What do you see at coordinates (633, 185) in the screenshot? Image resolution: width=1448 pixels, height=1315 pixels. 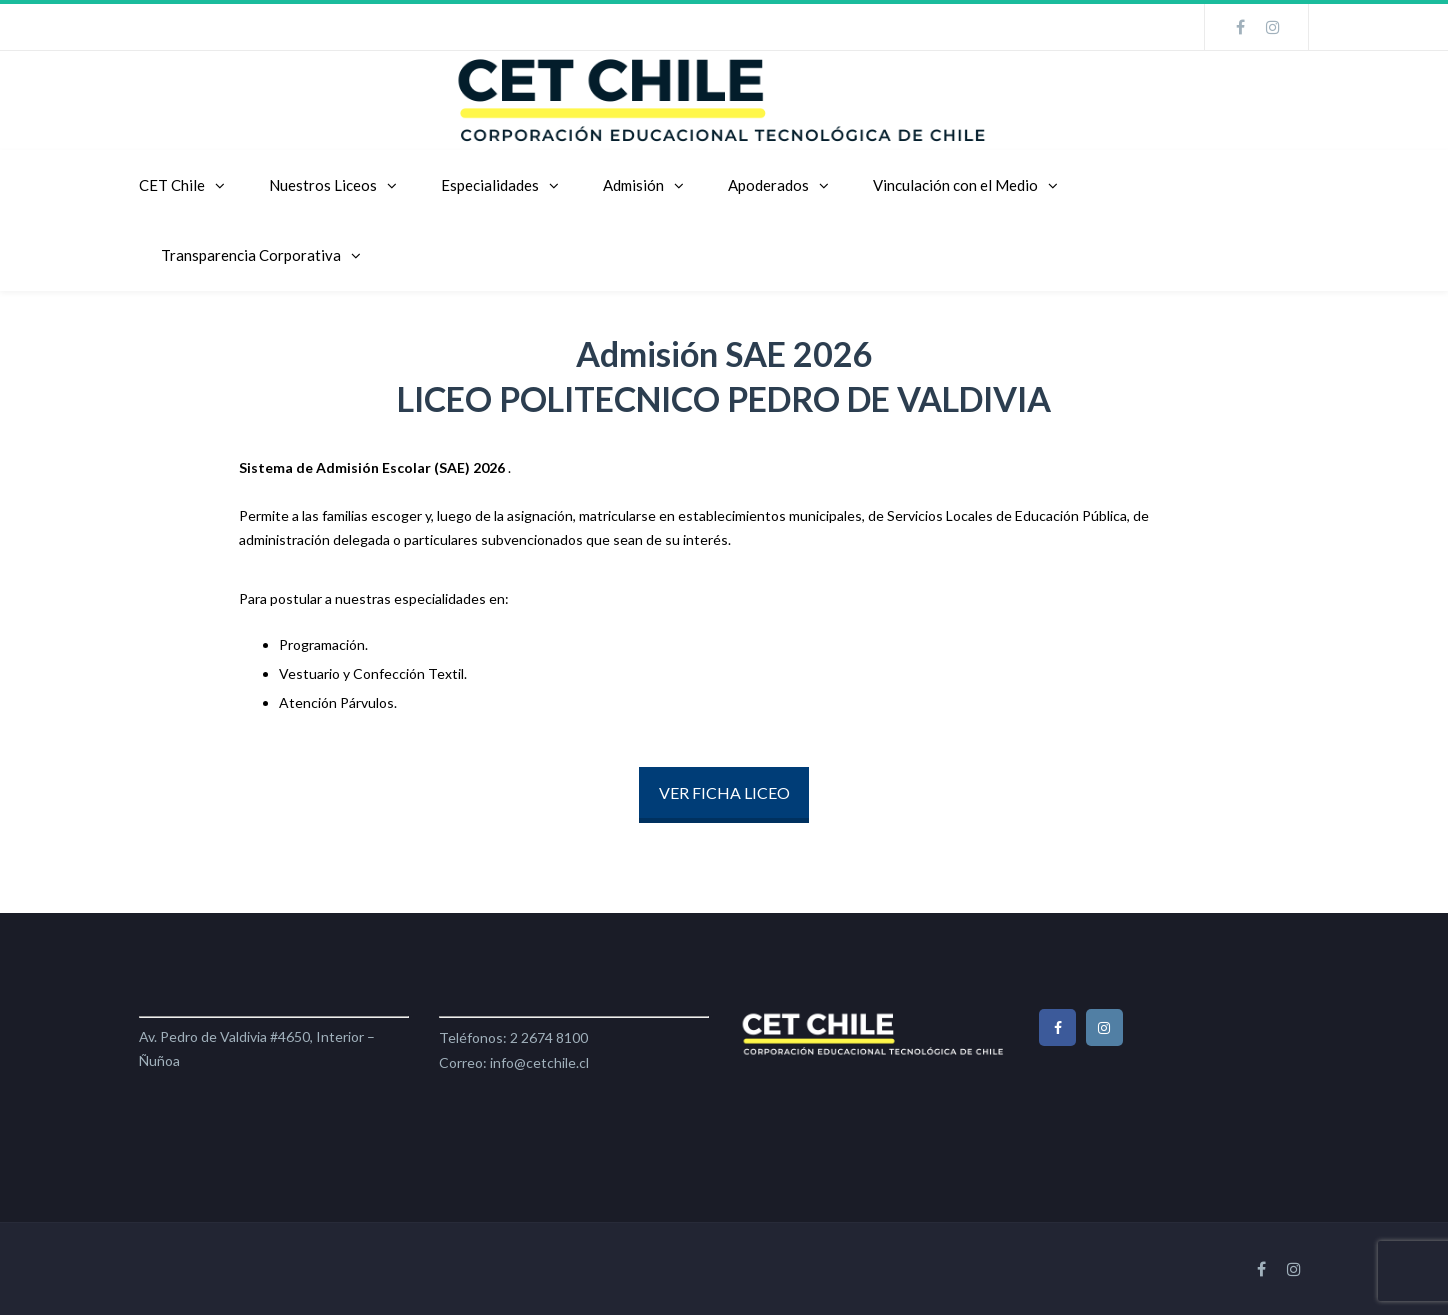 I see `Admisión` at bounding box center [633, 185].